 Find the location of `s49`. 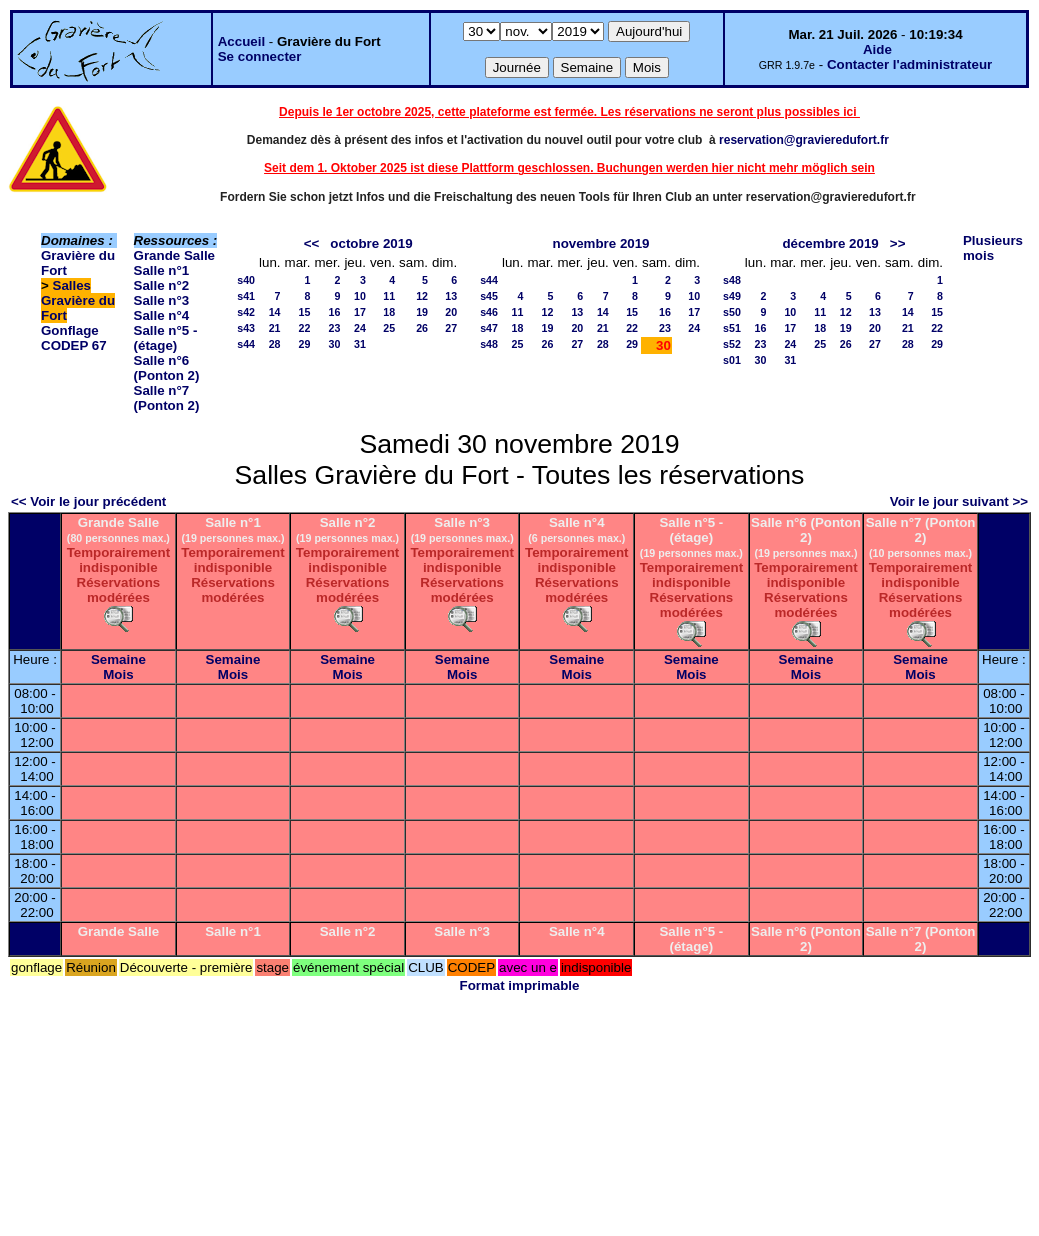

s49 is located at coordinates (732, 296).